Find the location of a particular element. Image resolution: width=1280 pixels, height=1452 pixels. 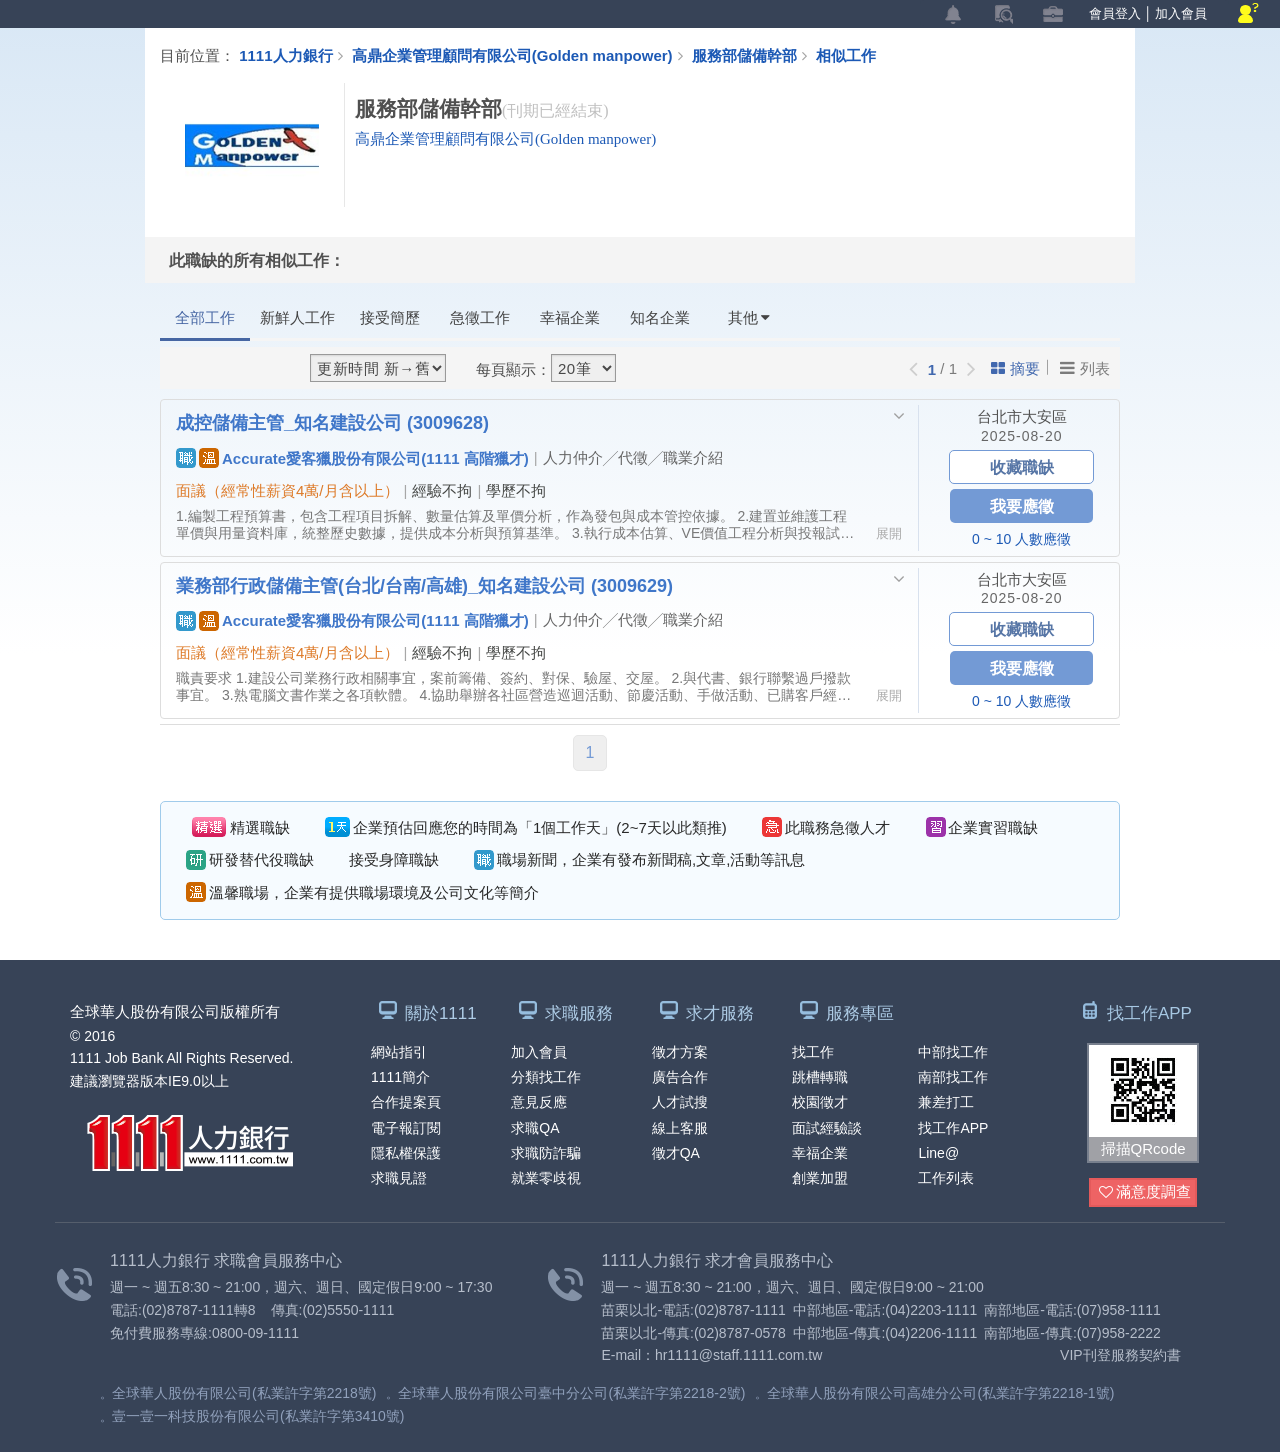

成控儲備主管_知名建設公司 (3009628) is located at coordinates (332, 422).